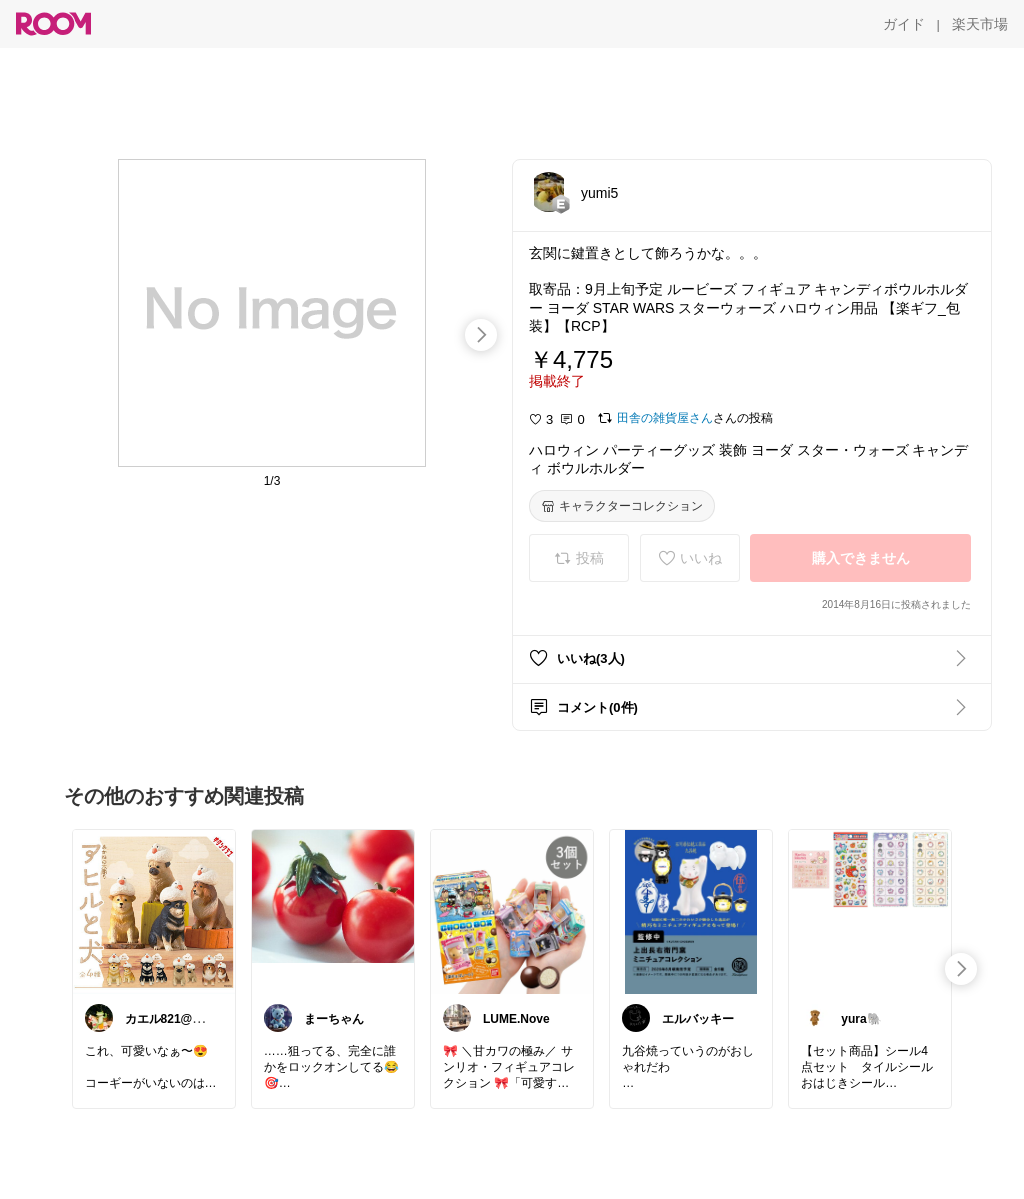  I want to click on [キャラクターコレクション], so click(622, 506).